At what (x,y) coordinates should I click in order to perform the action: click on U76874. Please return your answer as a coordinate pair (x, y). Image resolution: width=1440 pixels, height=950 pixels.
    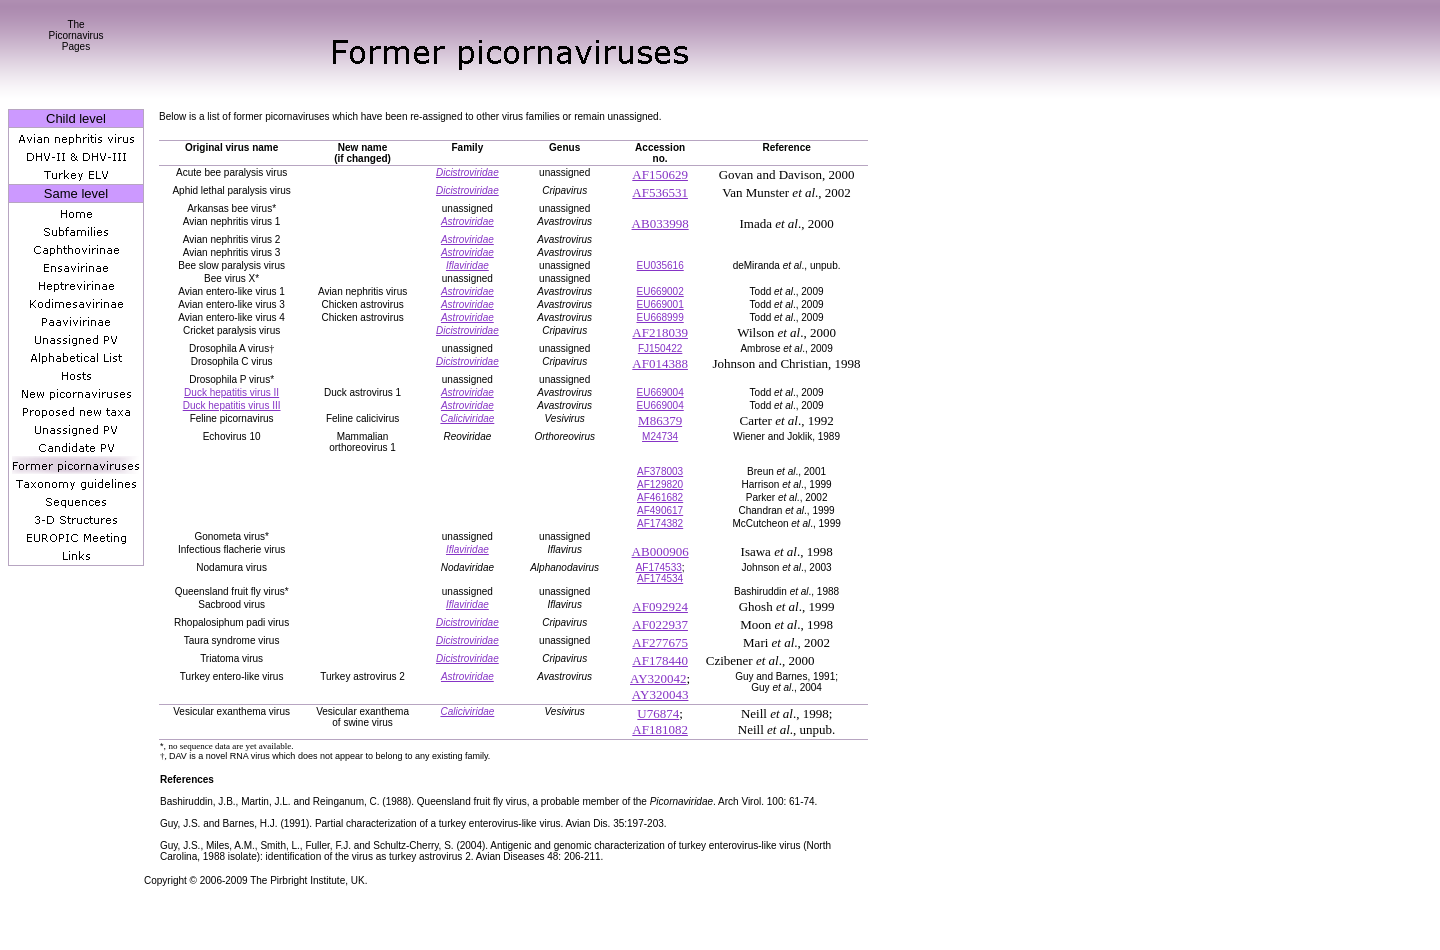
    Looking at the image, I should click on (658, 713).